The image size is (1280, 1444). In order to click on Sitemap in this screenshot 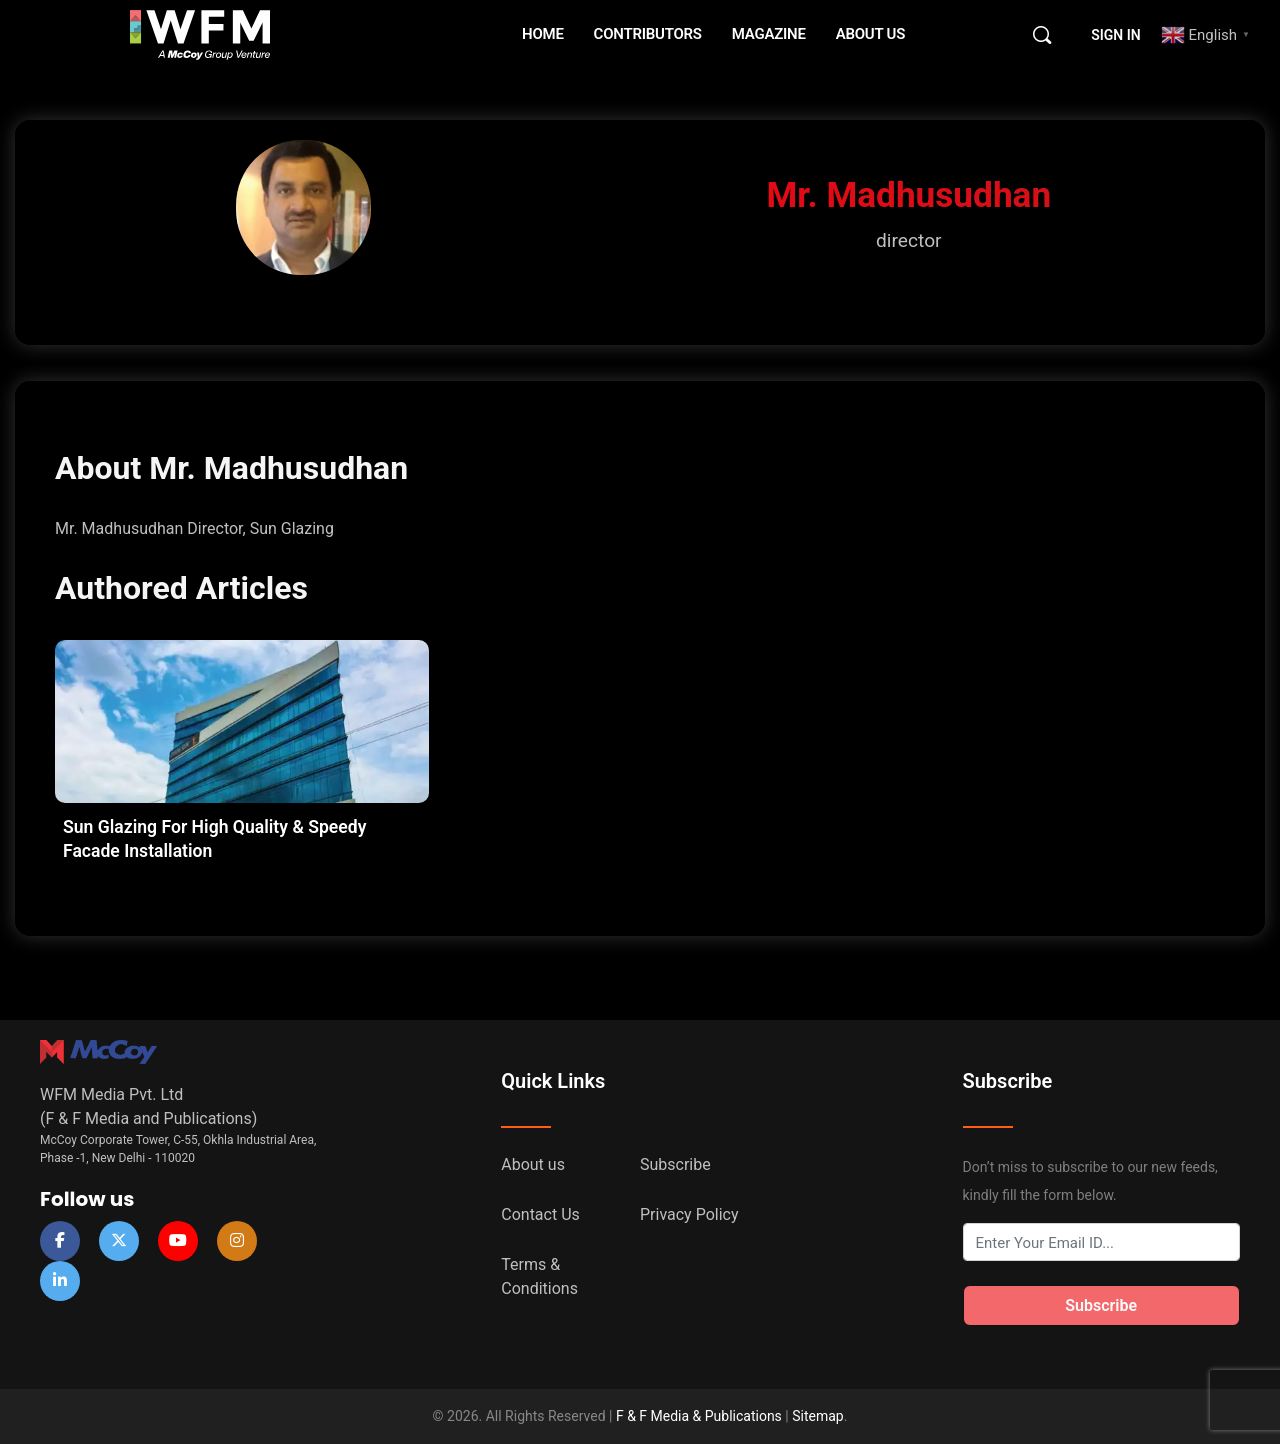, I will do `click(817, 1416)`.